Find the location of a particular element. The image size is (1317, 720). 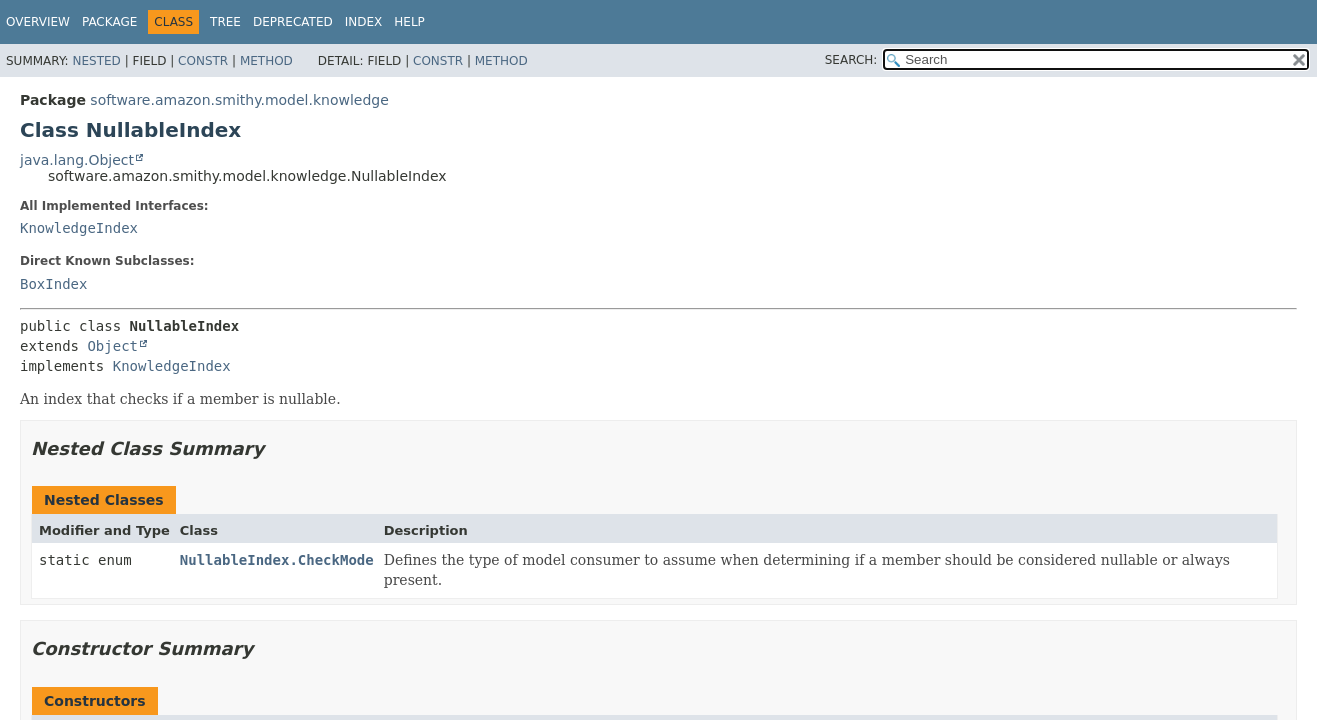

java.lang.Object is located at coordinates (77, 160).